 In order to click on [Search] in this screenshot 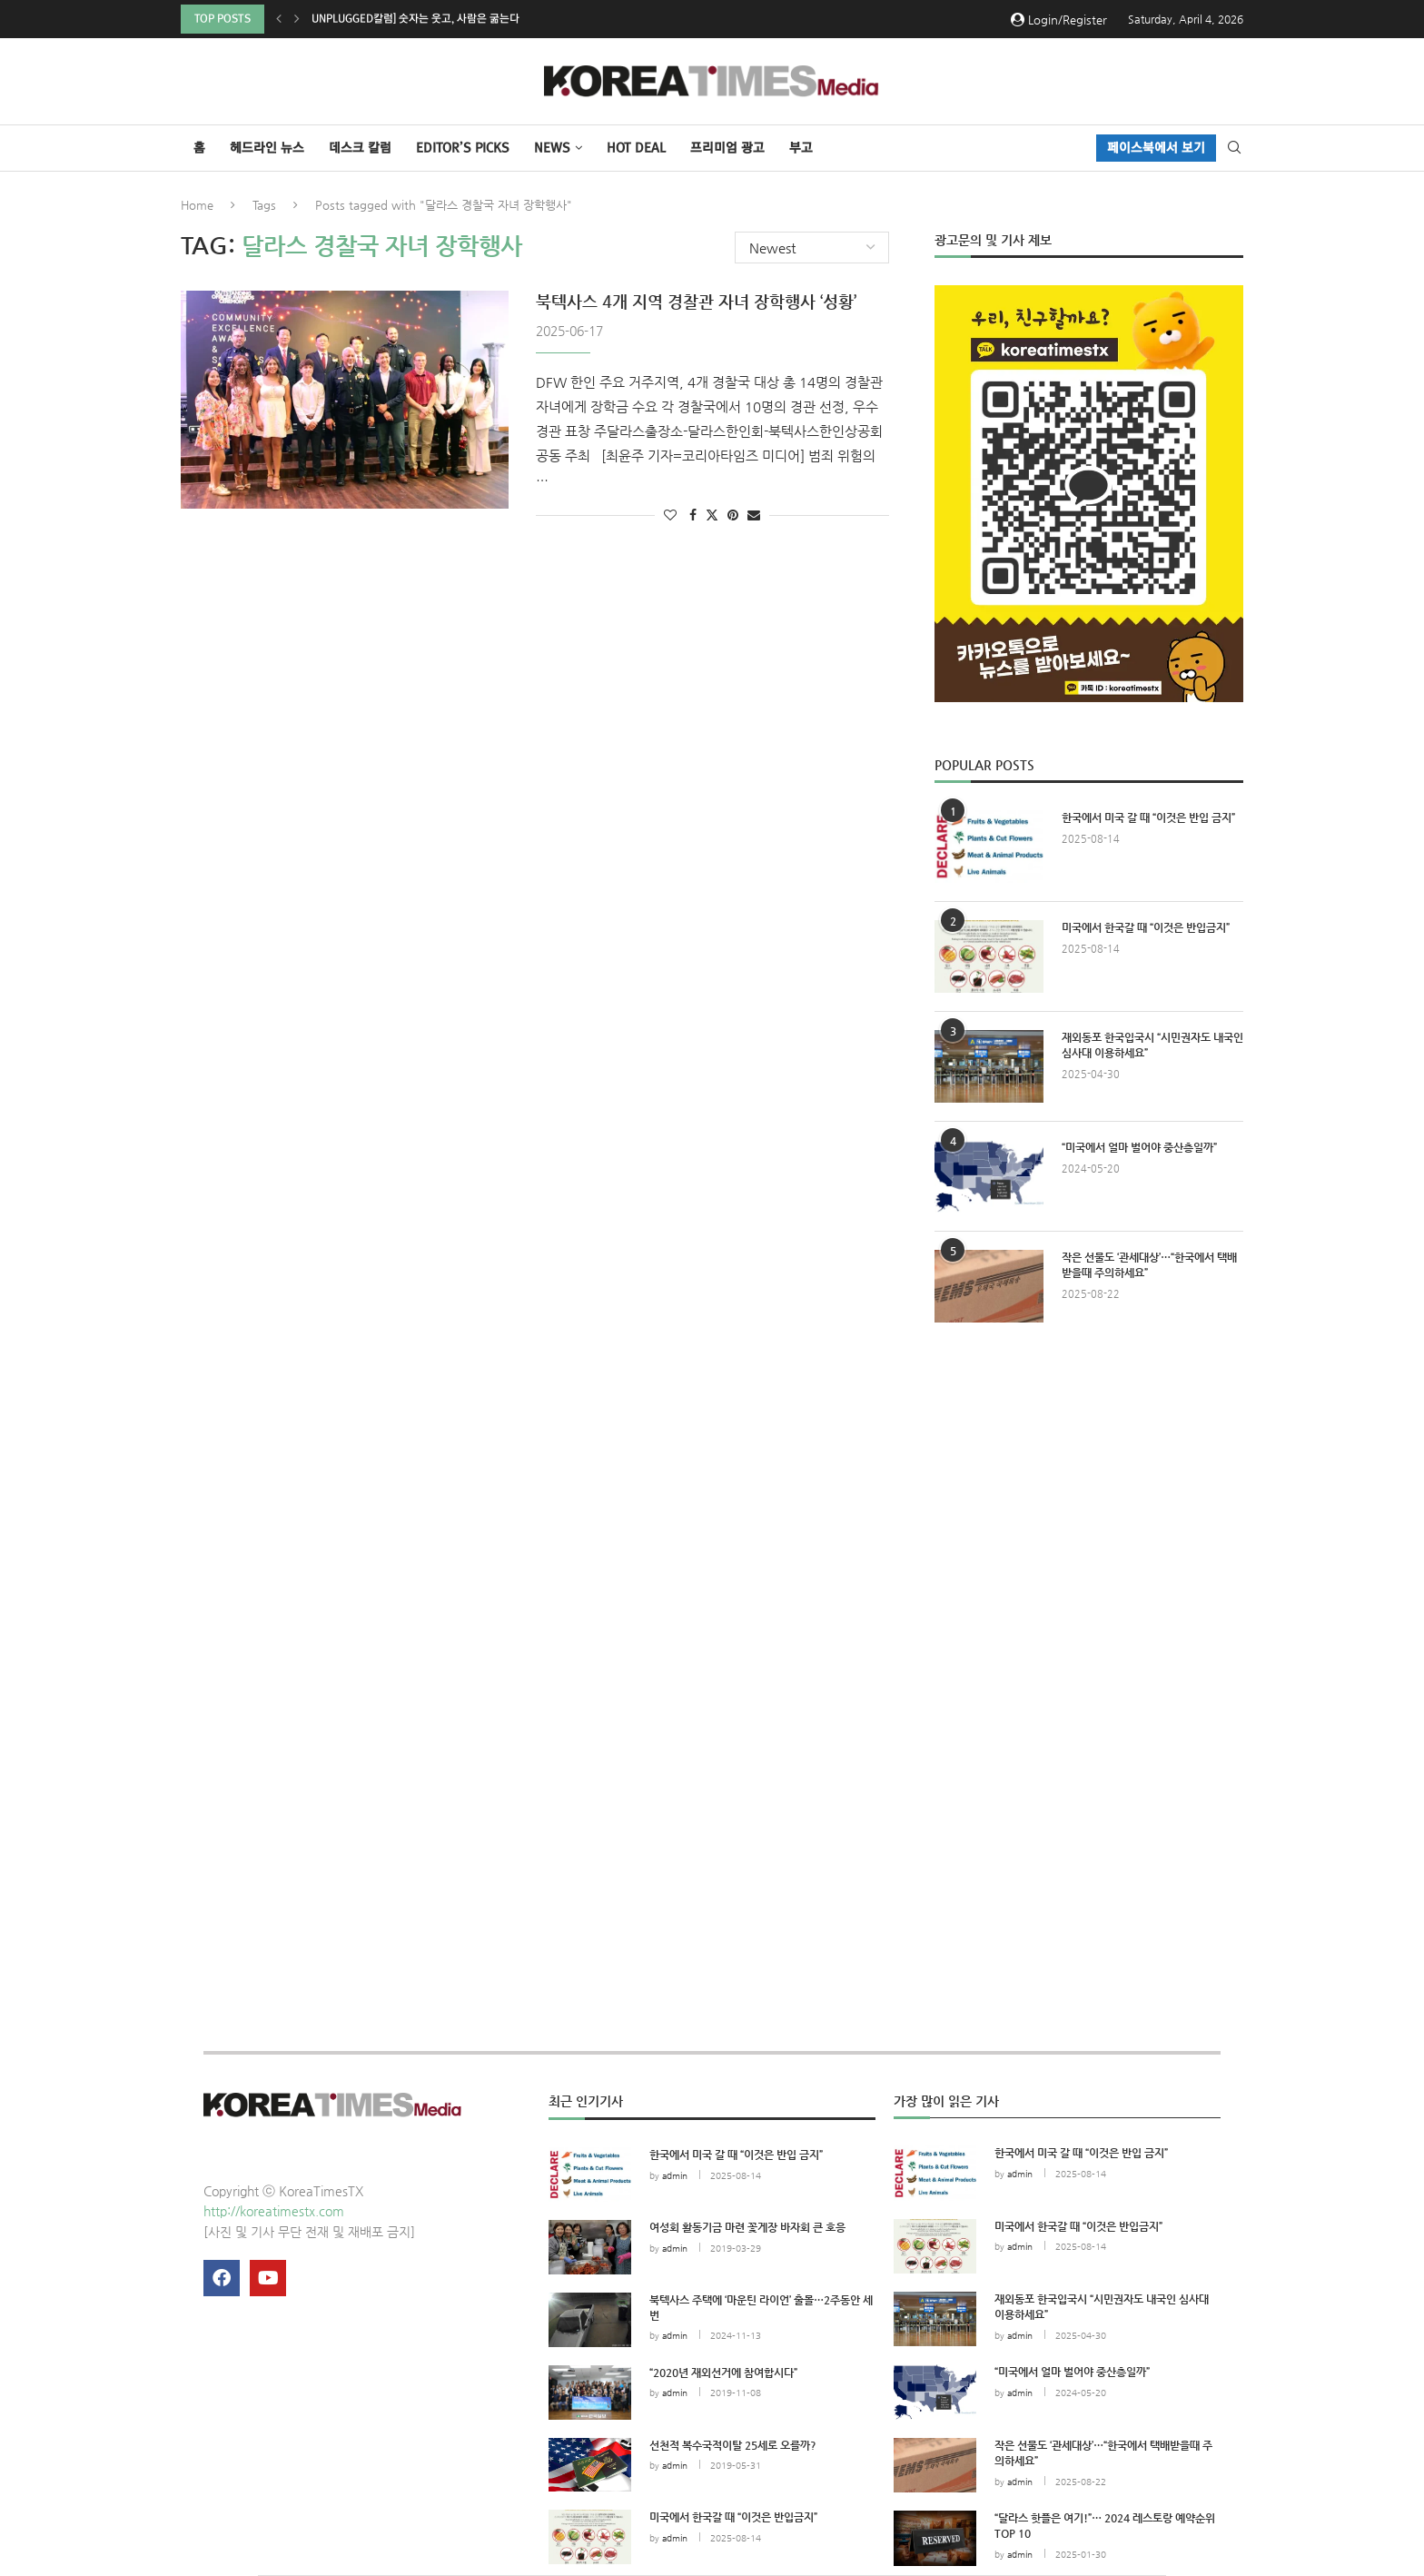, I will do `click(1234, 148)`.